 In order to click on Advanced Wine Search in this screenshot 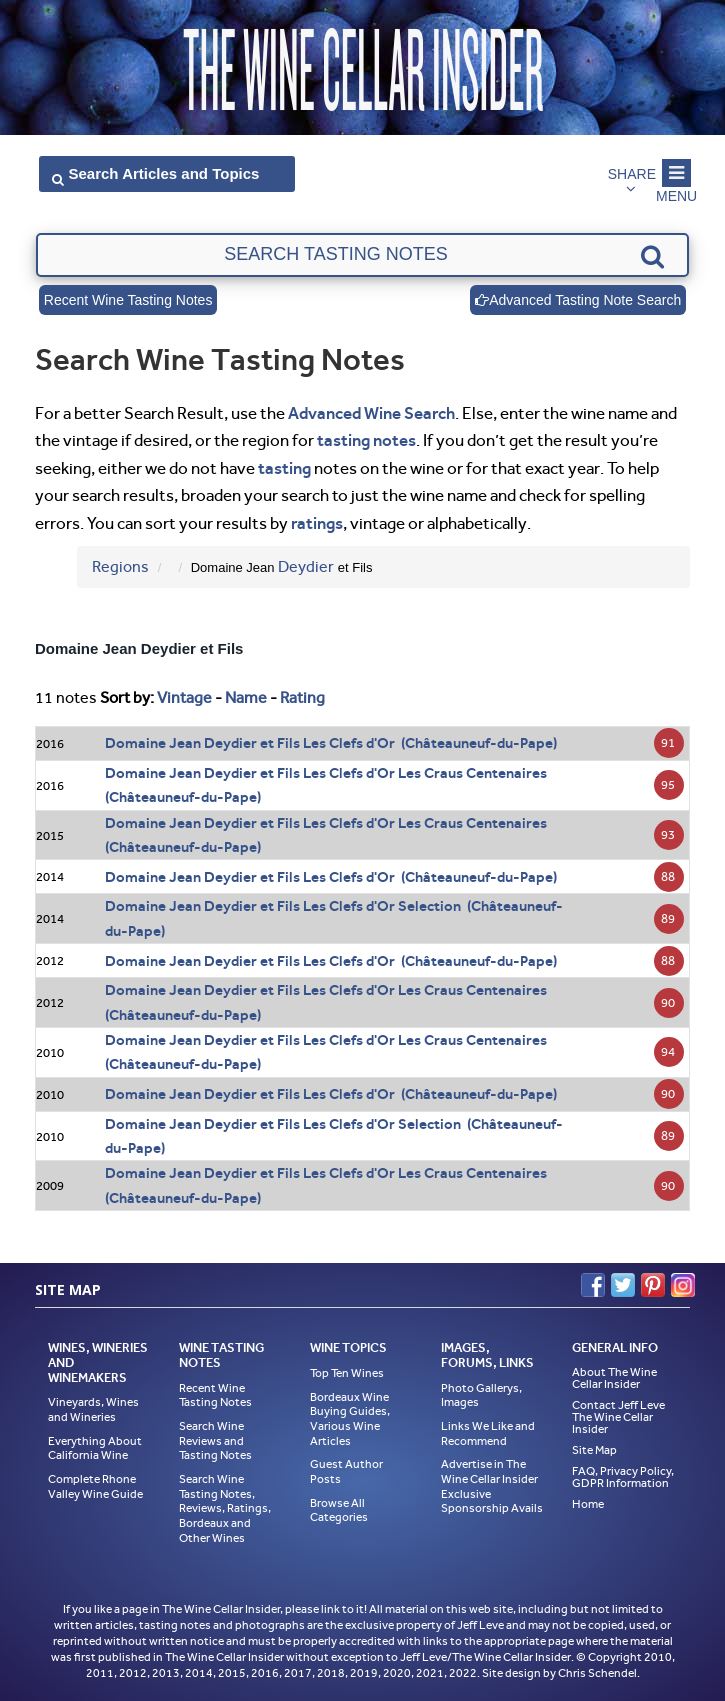, I will do `click(371, 413)`.